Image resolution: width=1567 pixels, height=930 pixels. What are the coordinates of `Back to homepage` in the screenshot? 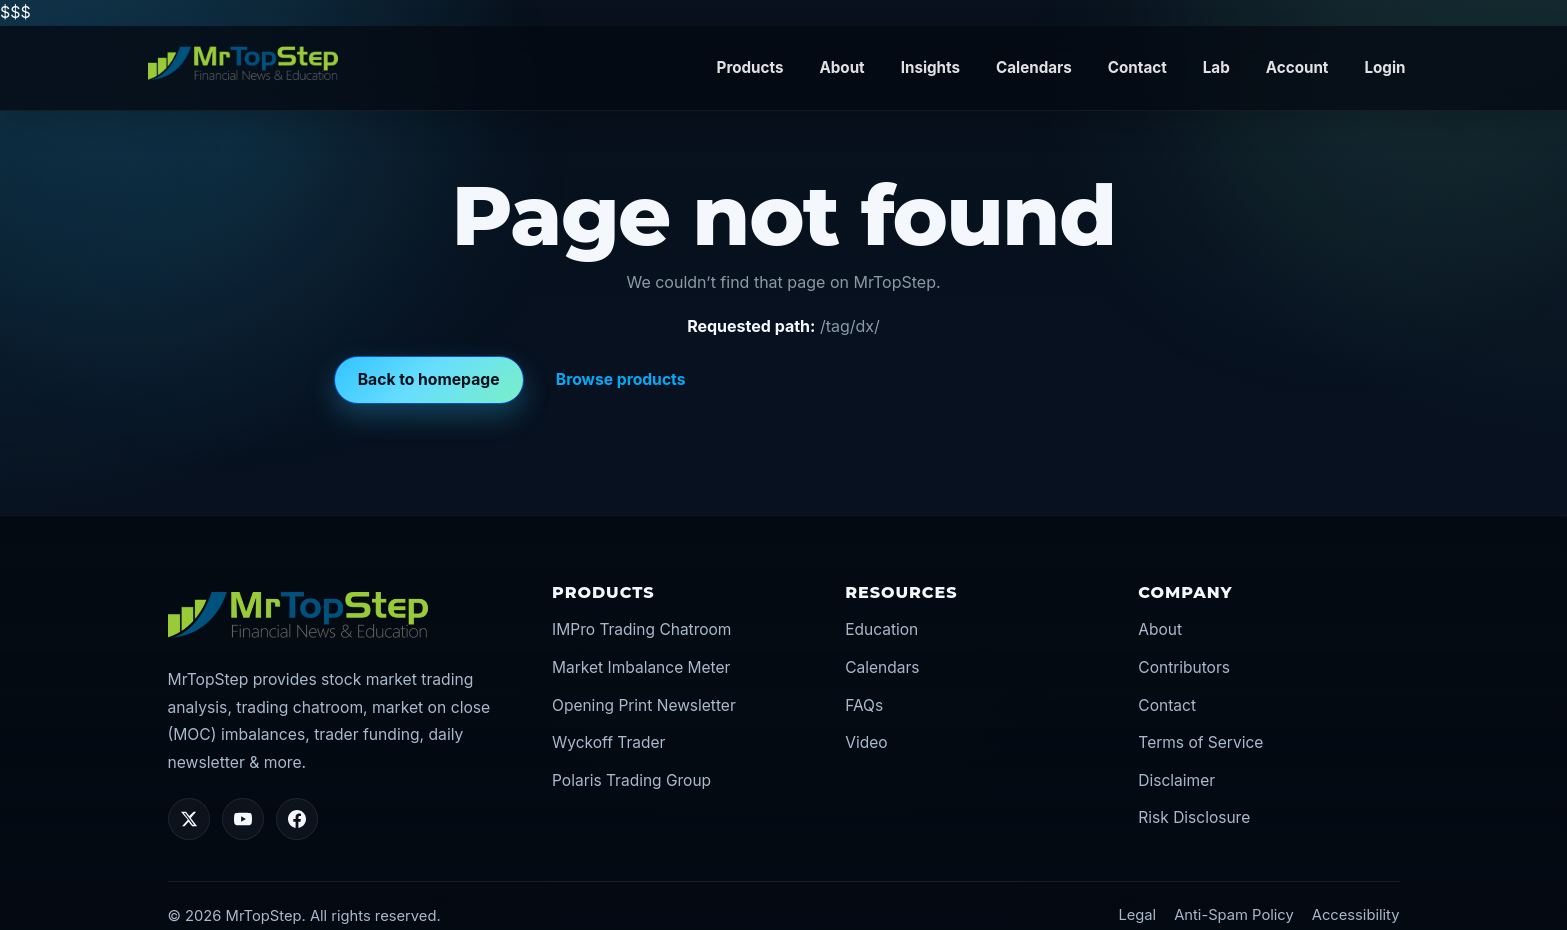 It's located at (429, 379).